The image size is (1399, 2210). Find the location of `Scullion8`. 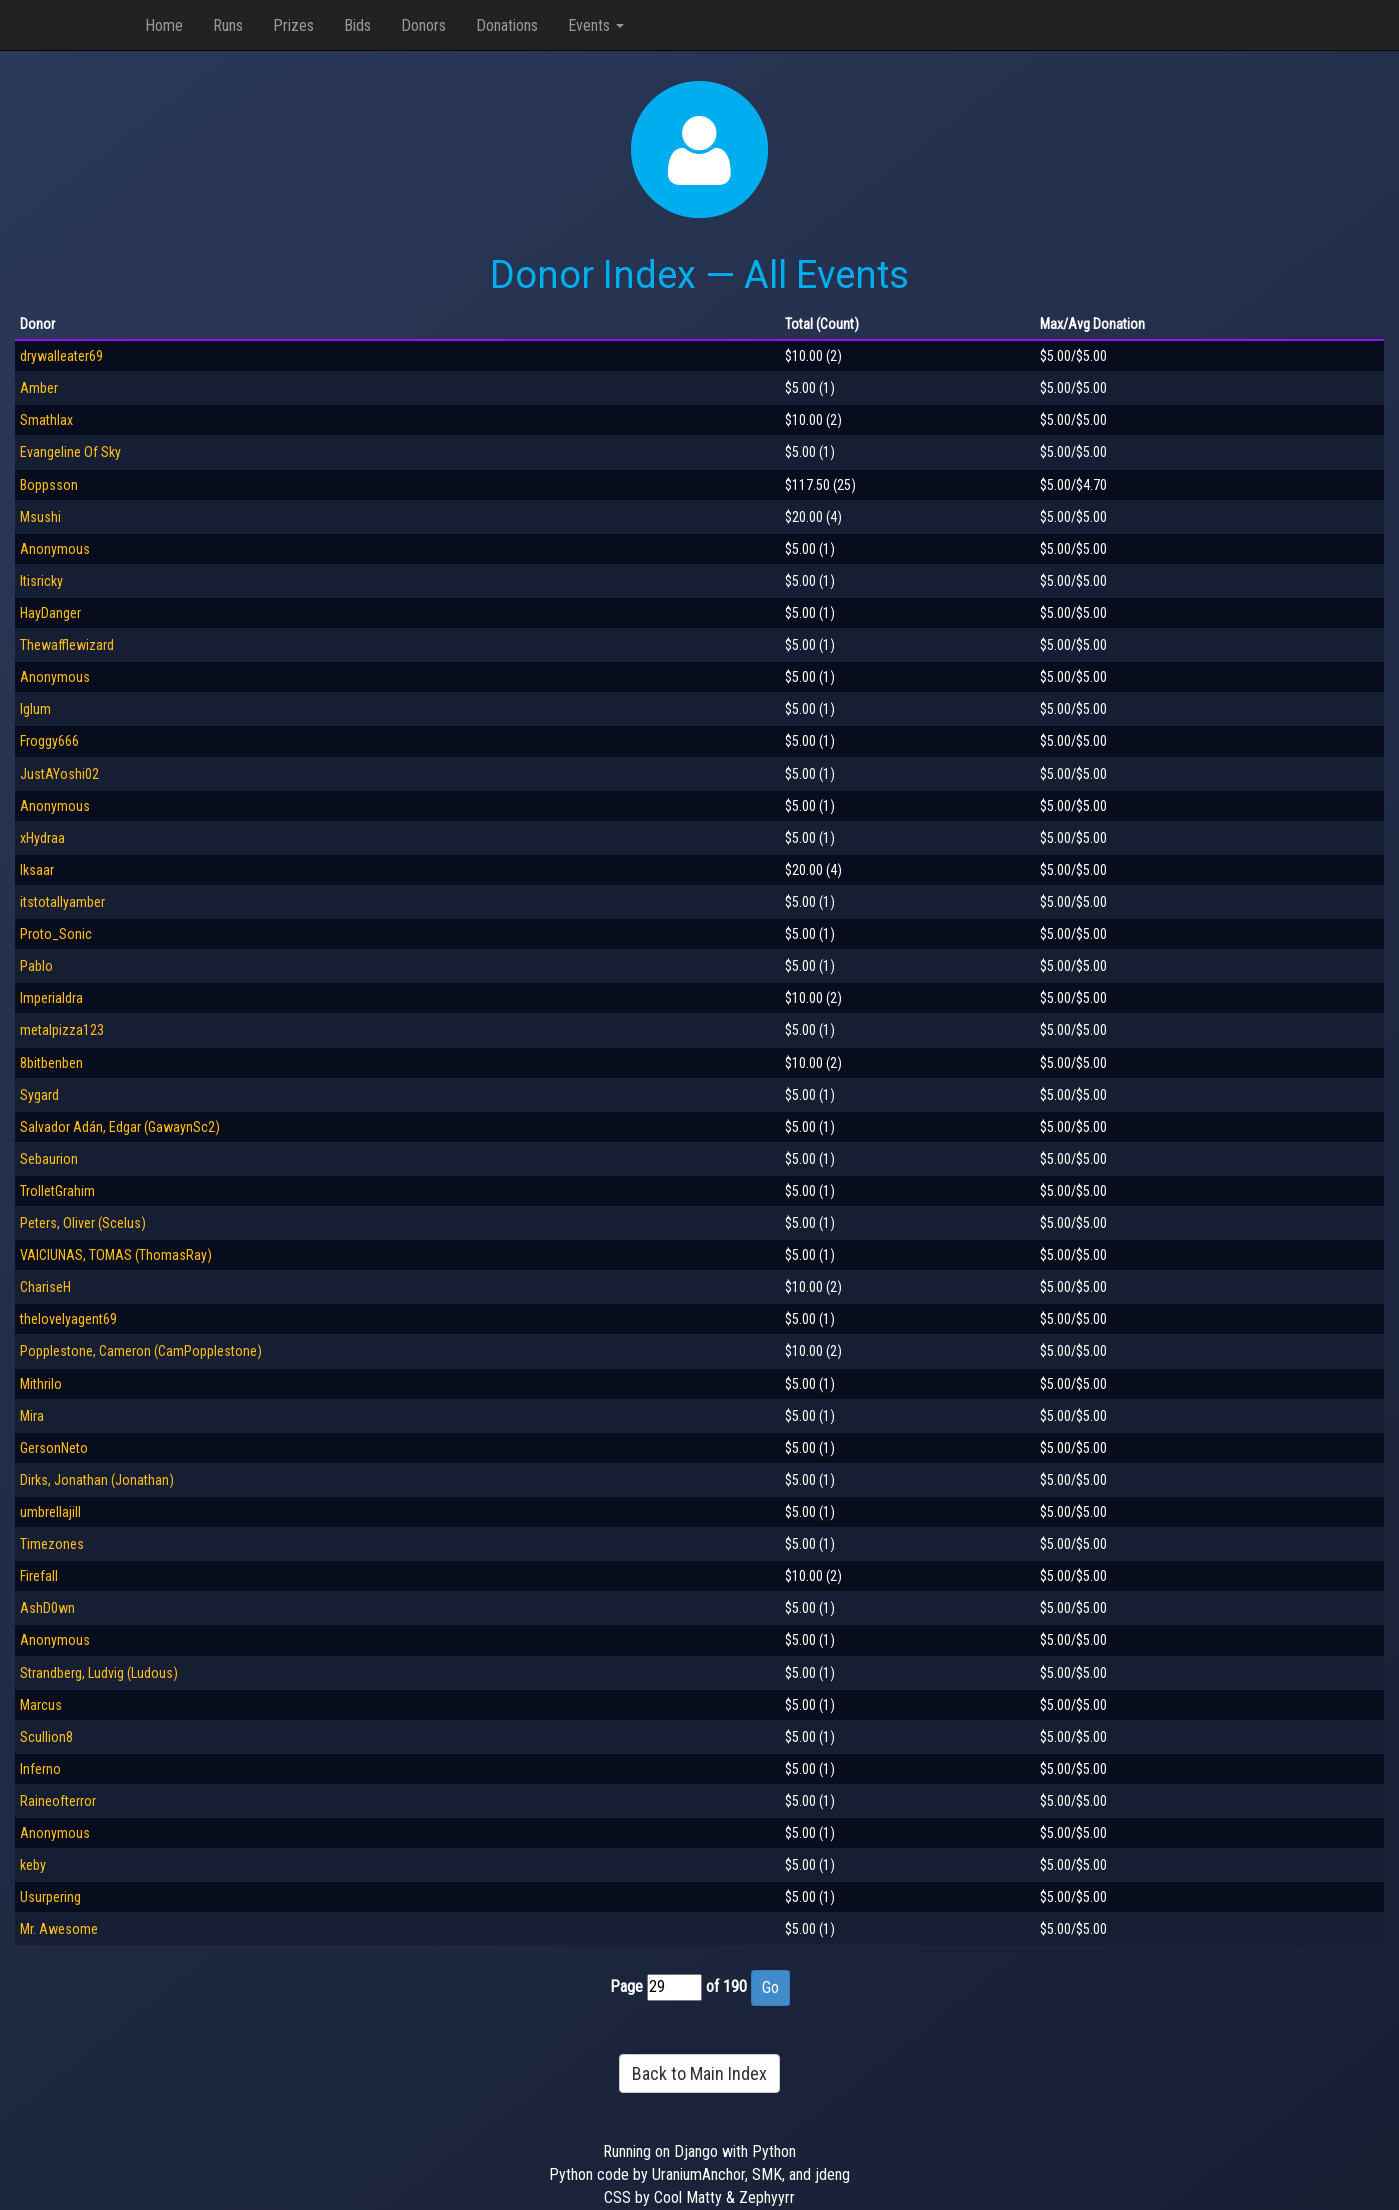

Scullion8 is located at coordinates (46, 1737).